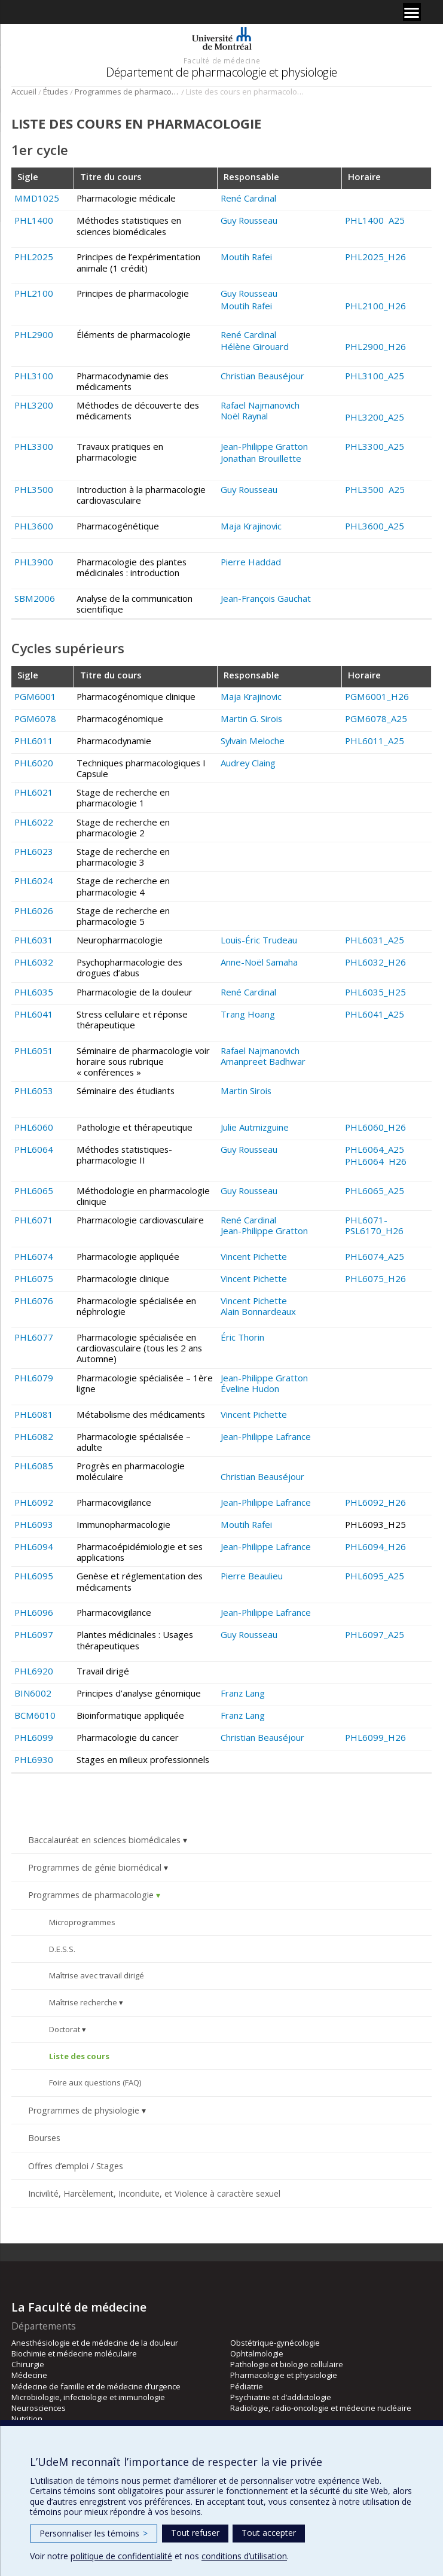  Describe the element at coordinates (44, 2137) in the screenshot. I see `Bourses` at that location.